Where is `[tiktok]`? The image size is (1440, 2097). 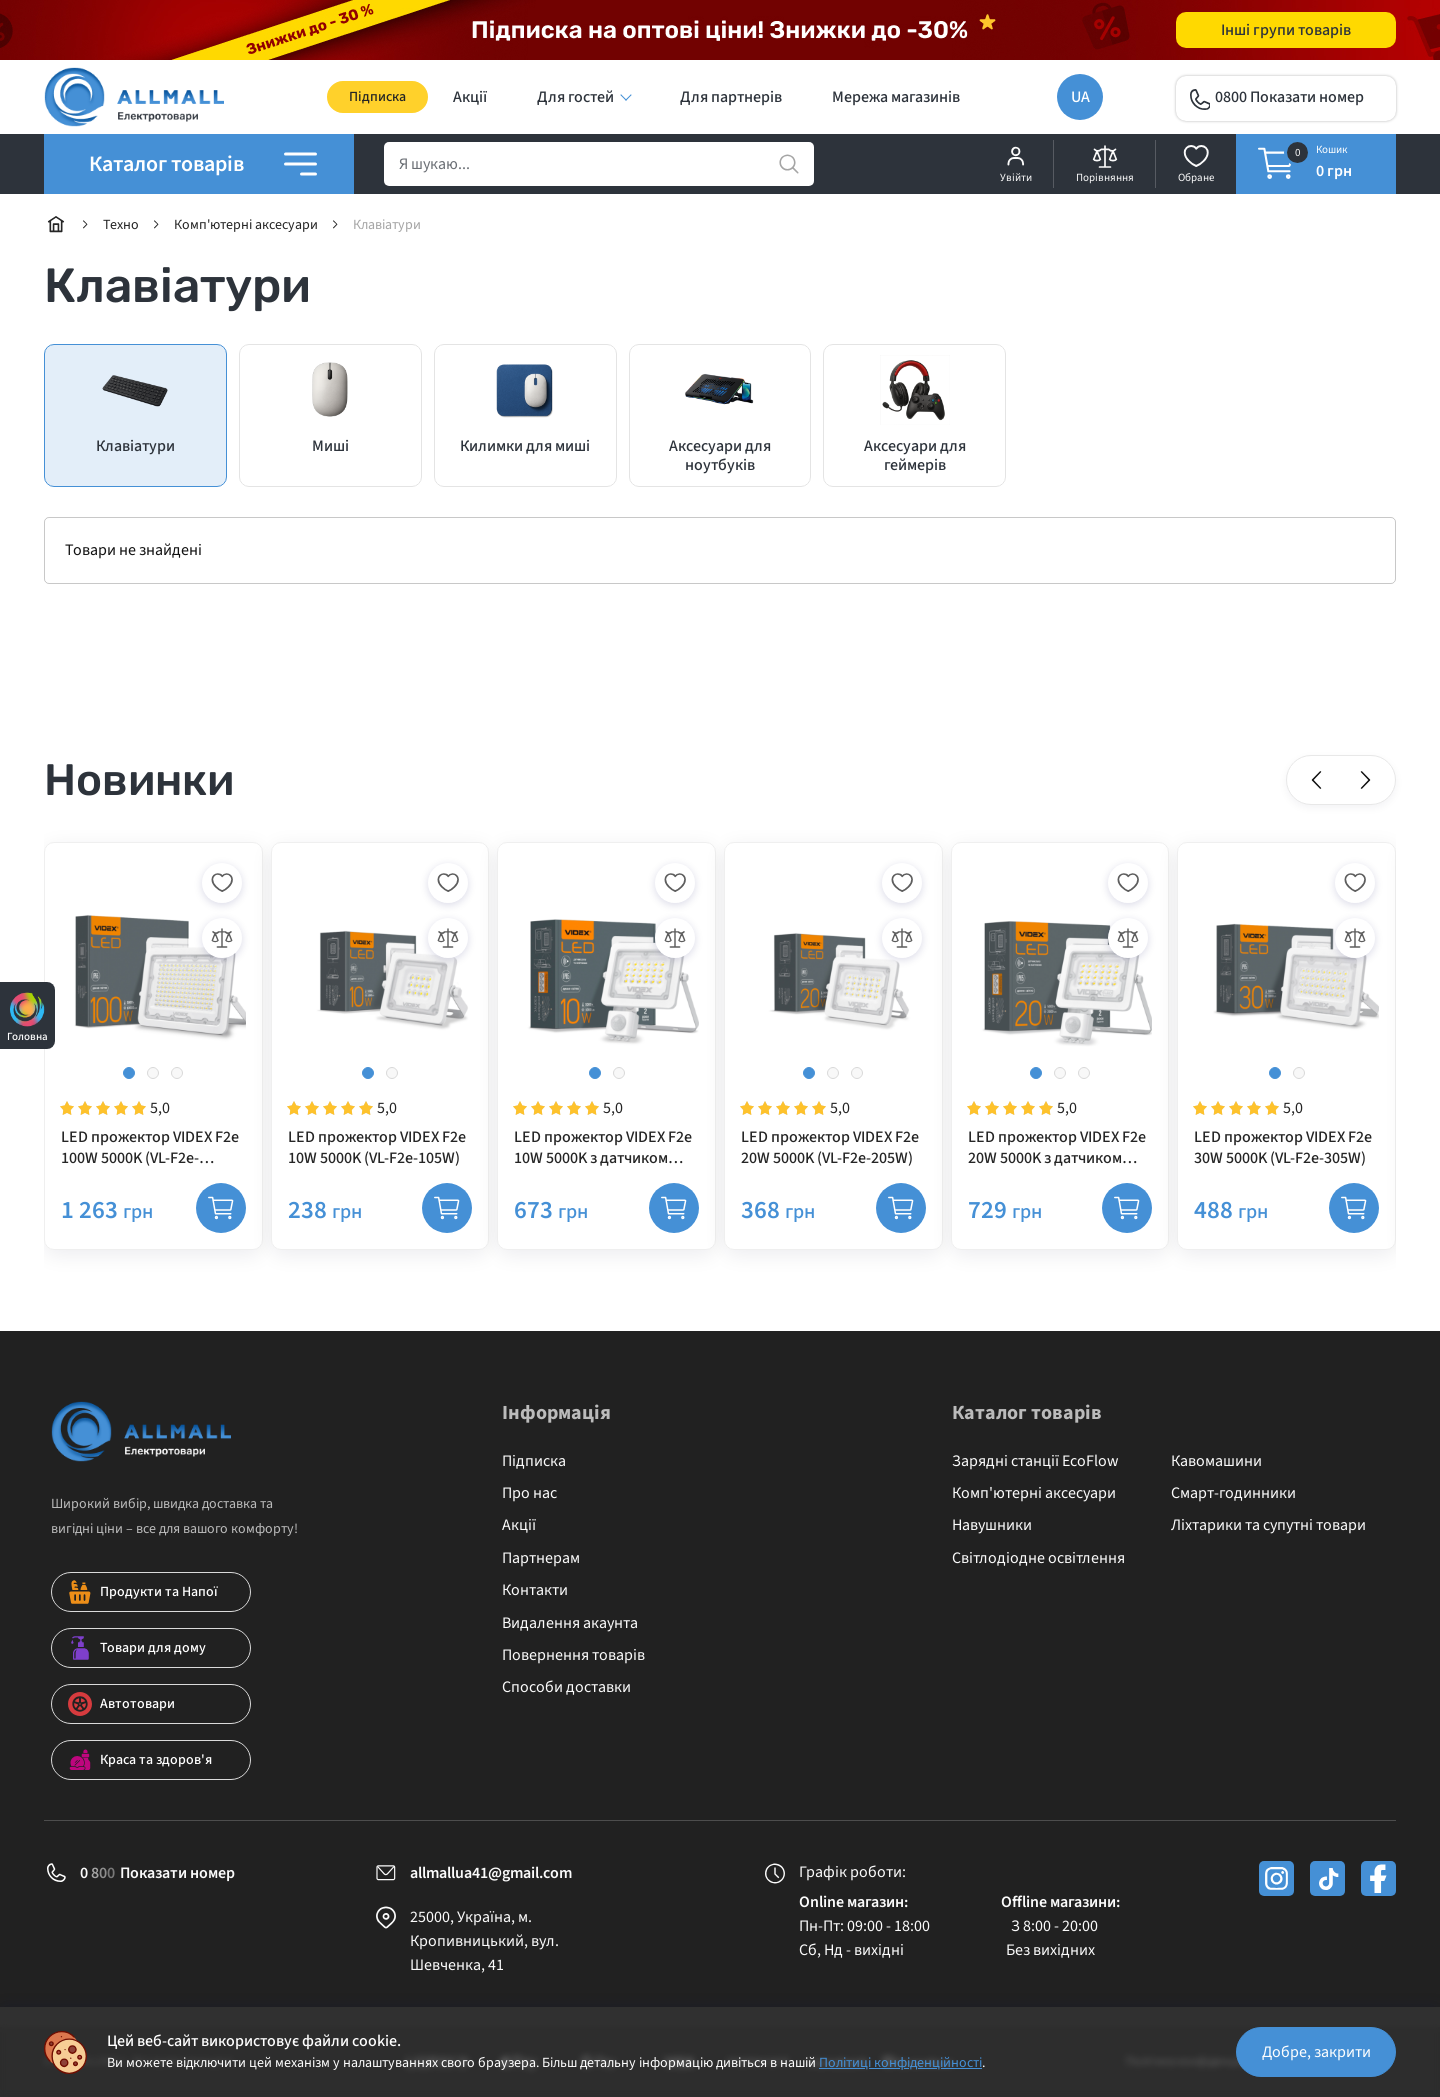
[tiktok] is located at coordinates (1327, 1878).